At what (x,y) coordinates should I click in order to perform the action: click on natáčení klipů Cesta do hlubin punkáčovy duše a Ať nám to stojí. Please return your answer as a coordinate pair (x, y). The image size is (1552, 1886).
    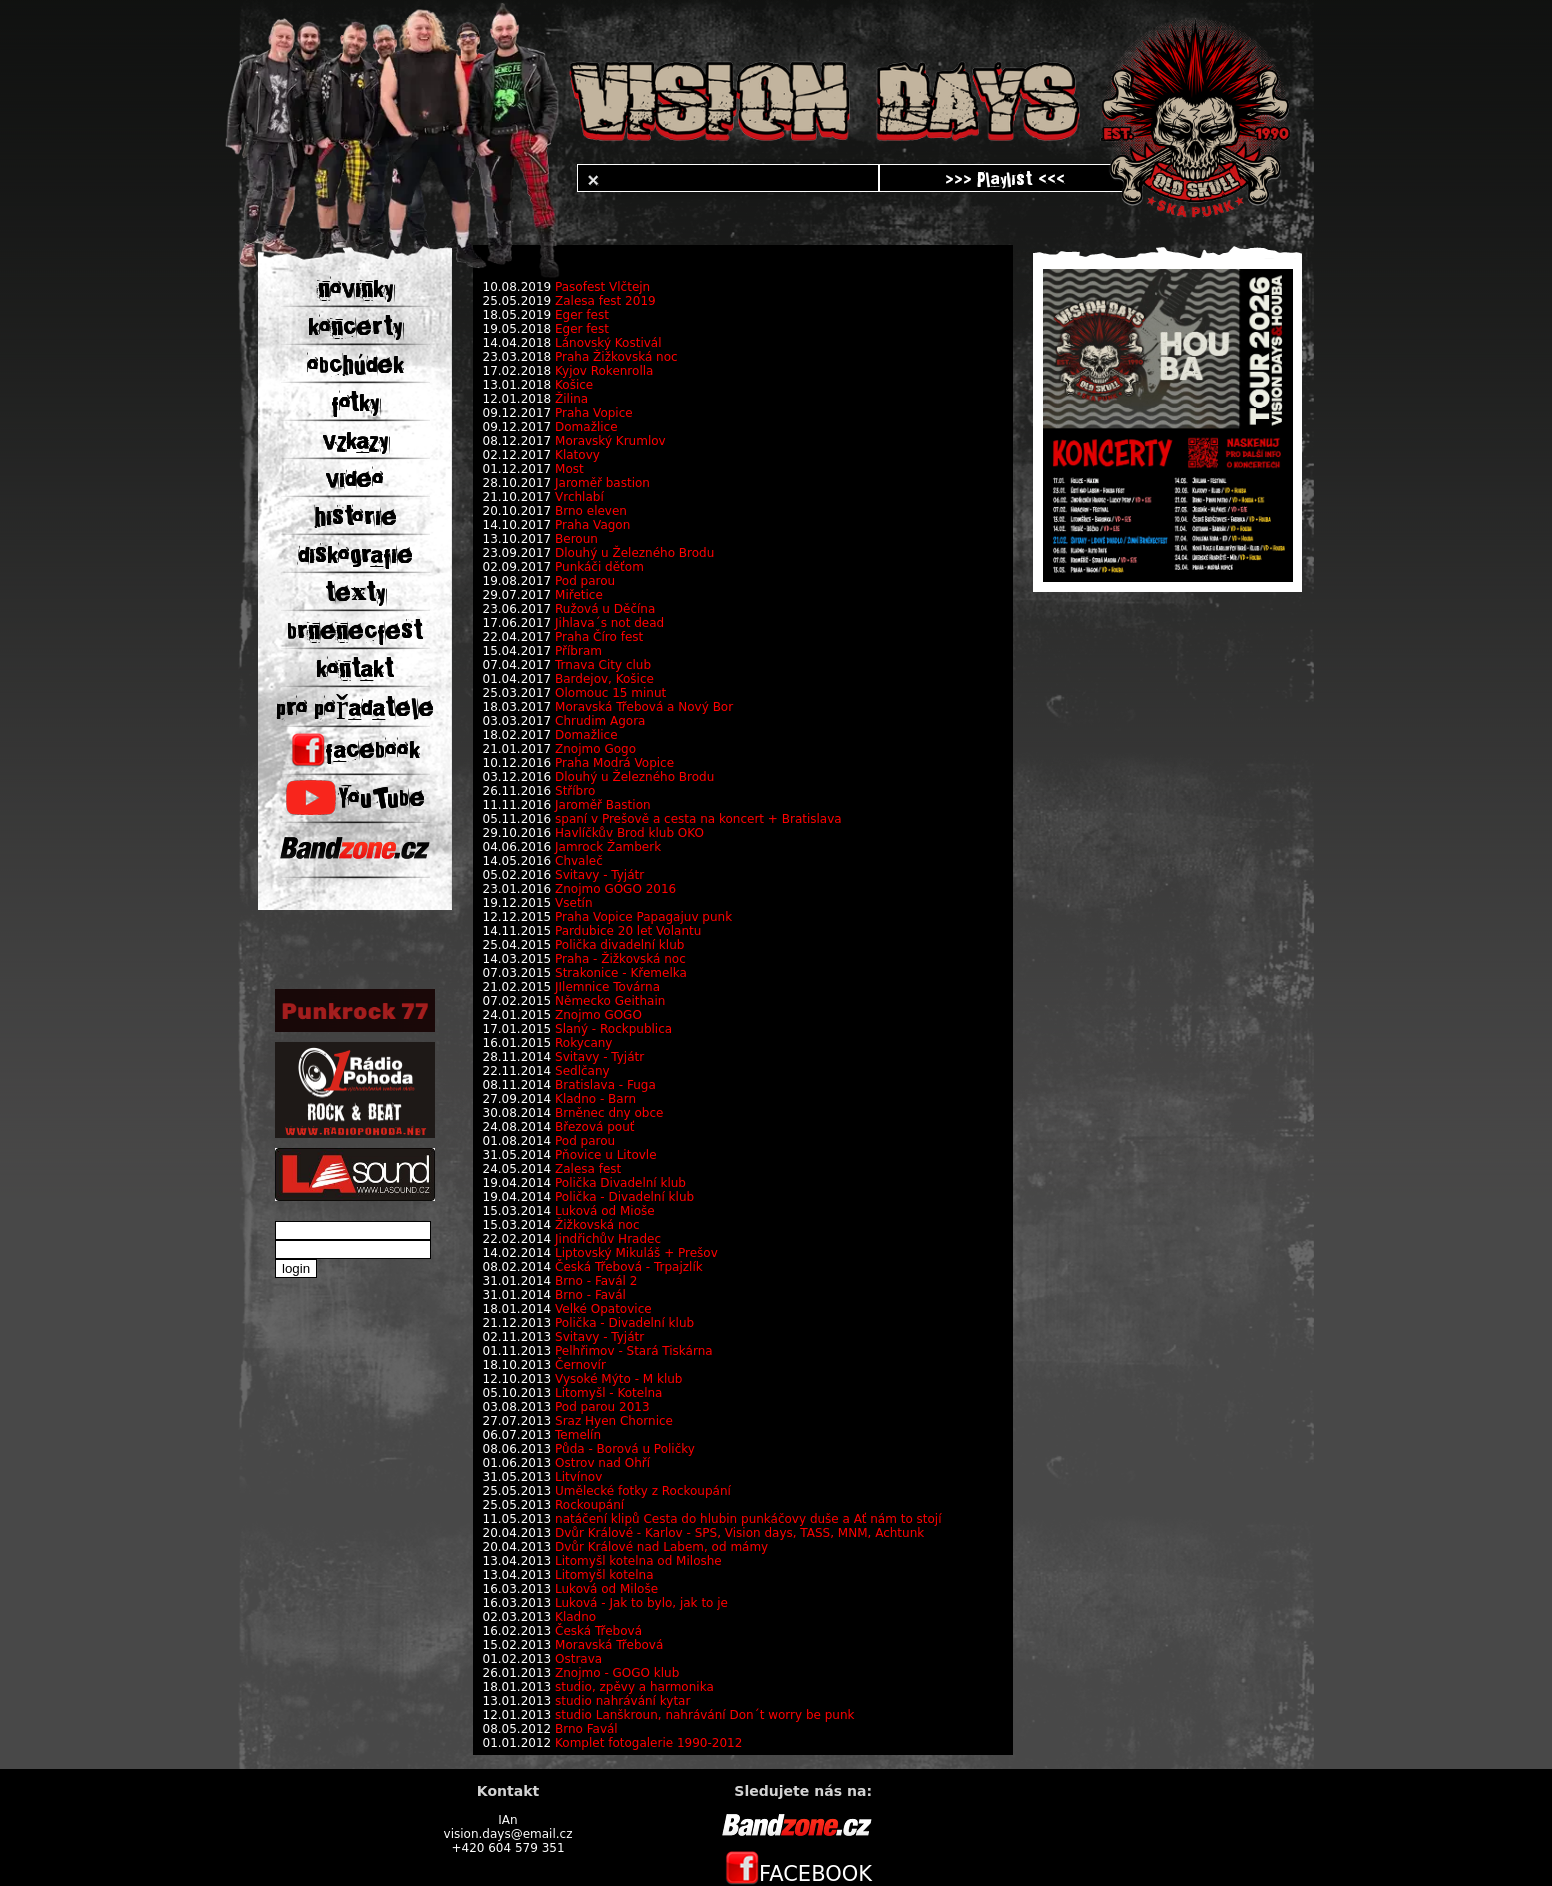
    Looking at the image, I should click on (748, 1519).